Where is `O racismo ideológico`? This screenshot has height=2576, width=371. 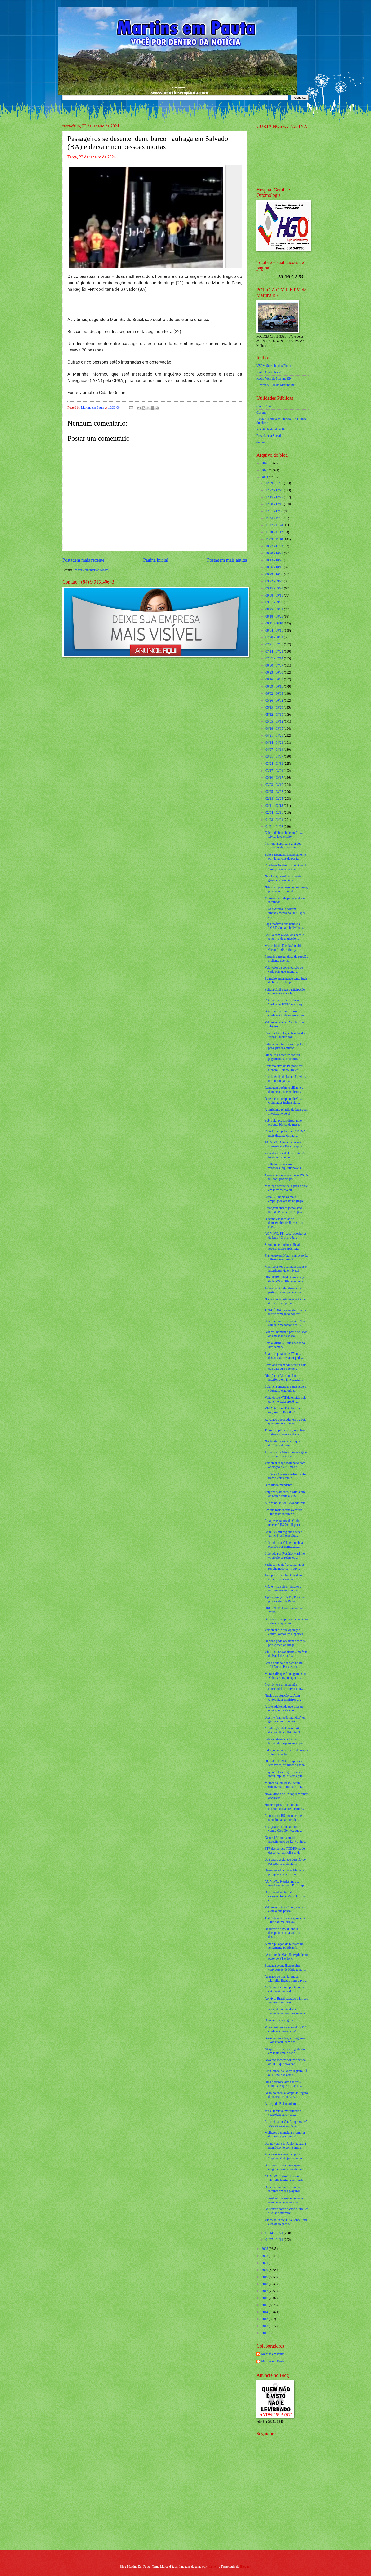 O racismo ideológico is located at coordinates (279, 2020).